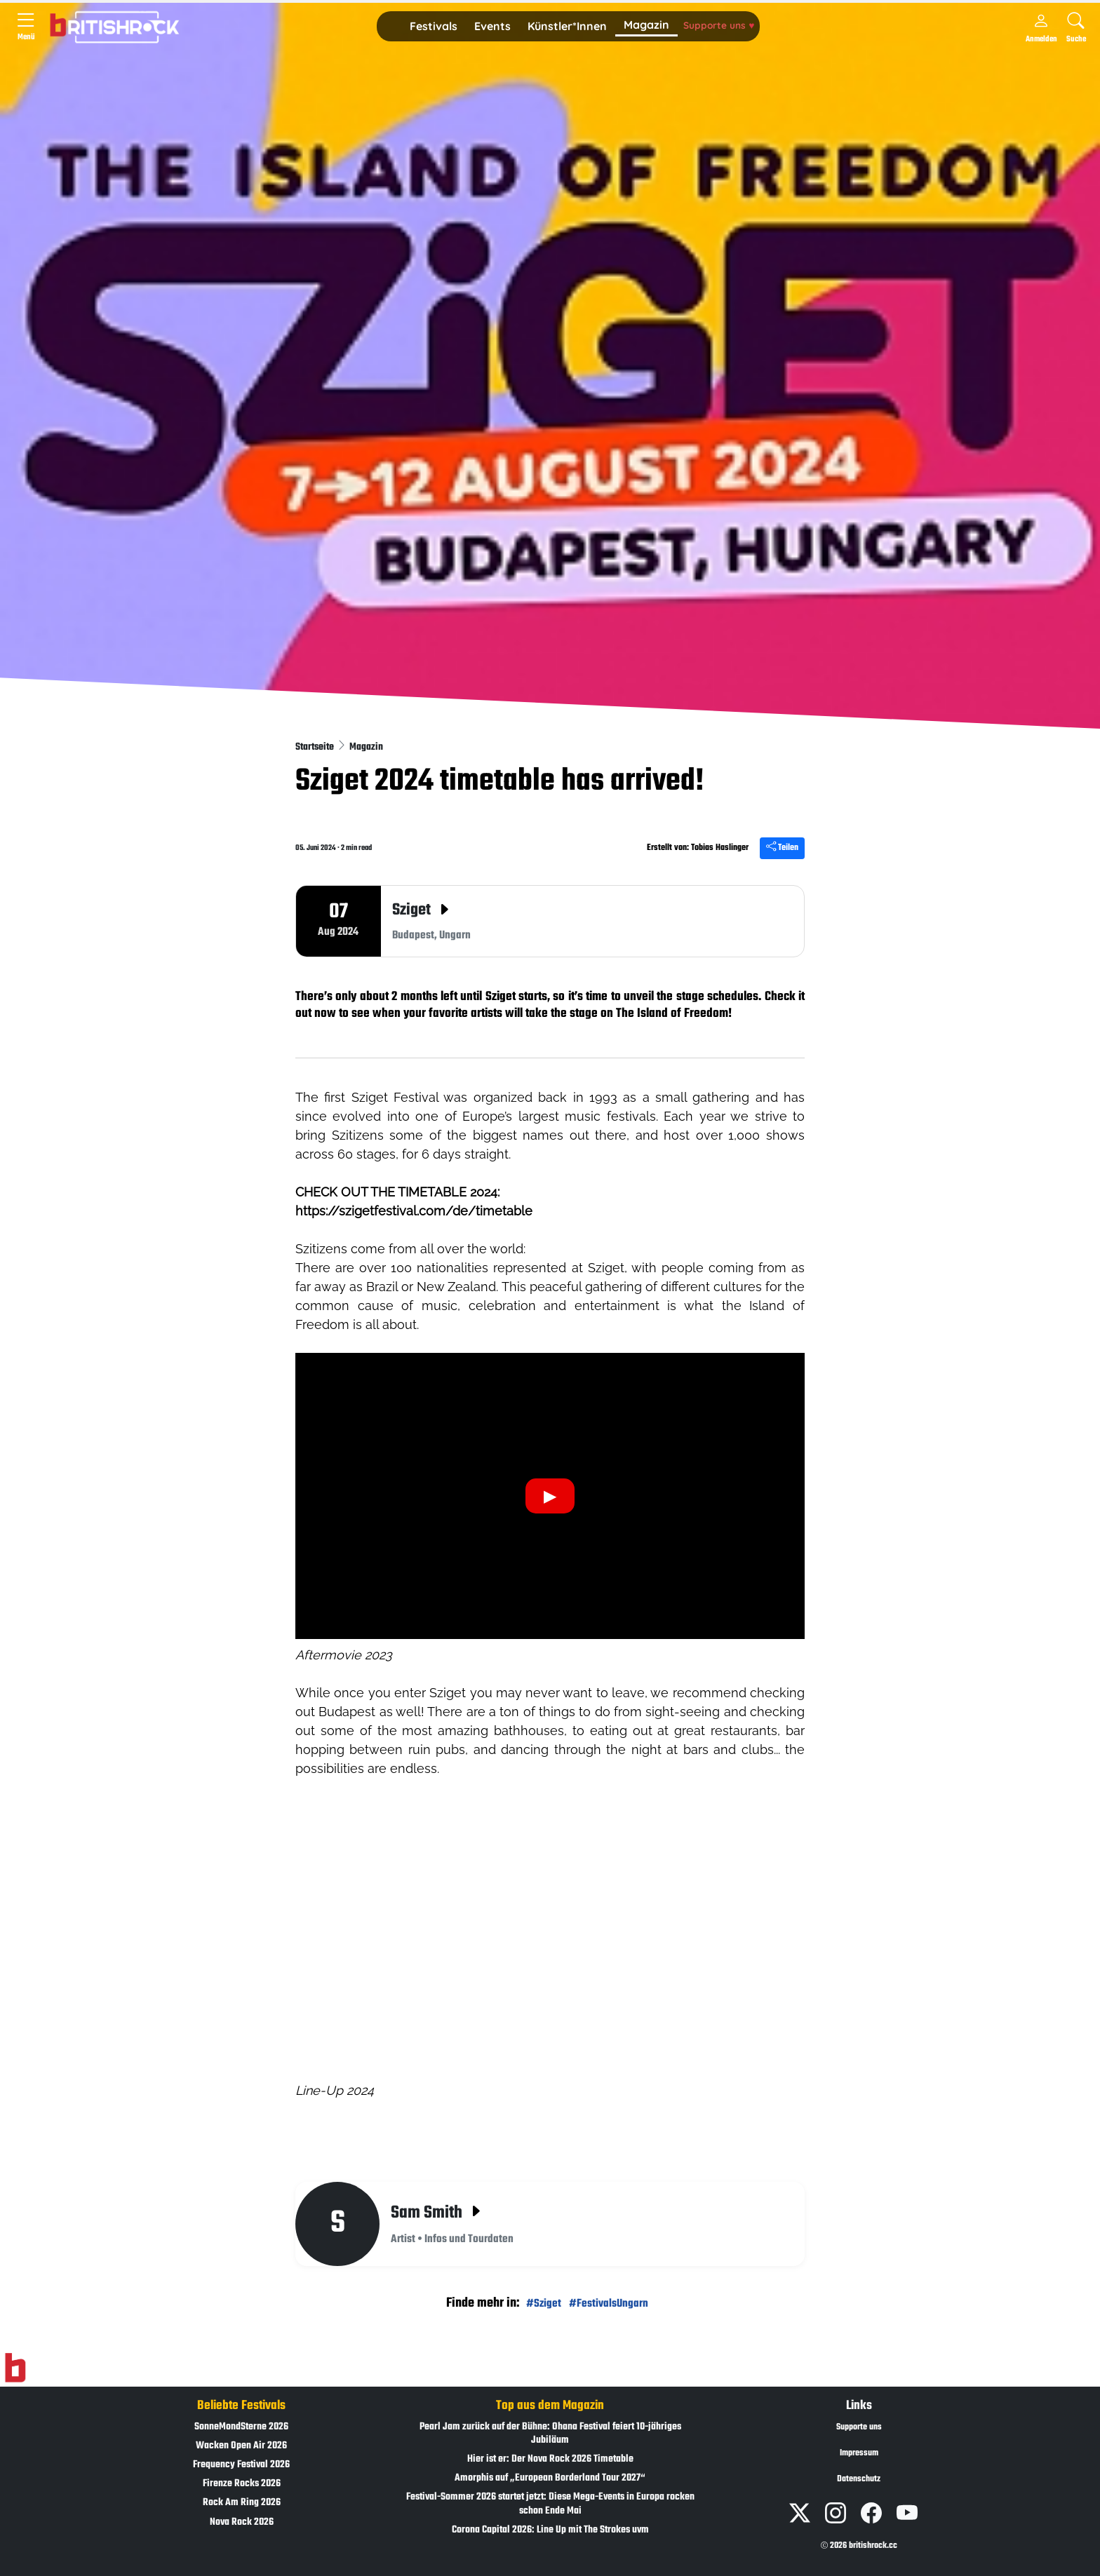 The height and width of the screenshot is (2576, 1100). What do you see at coordinates (567, 26) in the screenshot?
I see `Künstler*Innen` at bounding box center [567, 26].